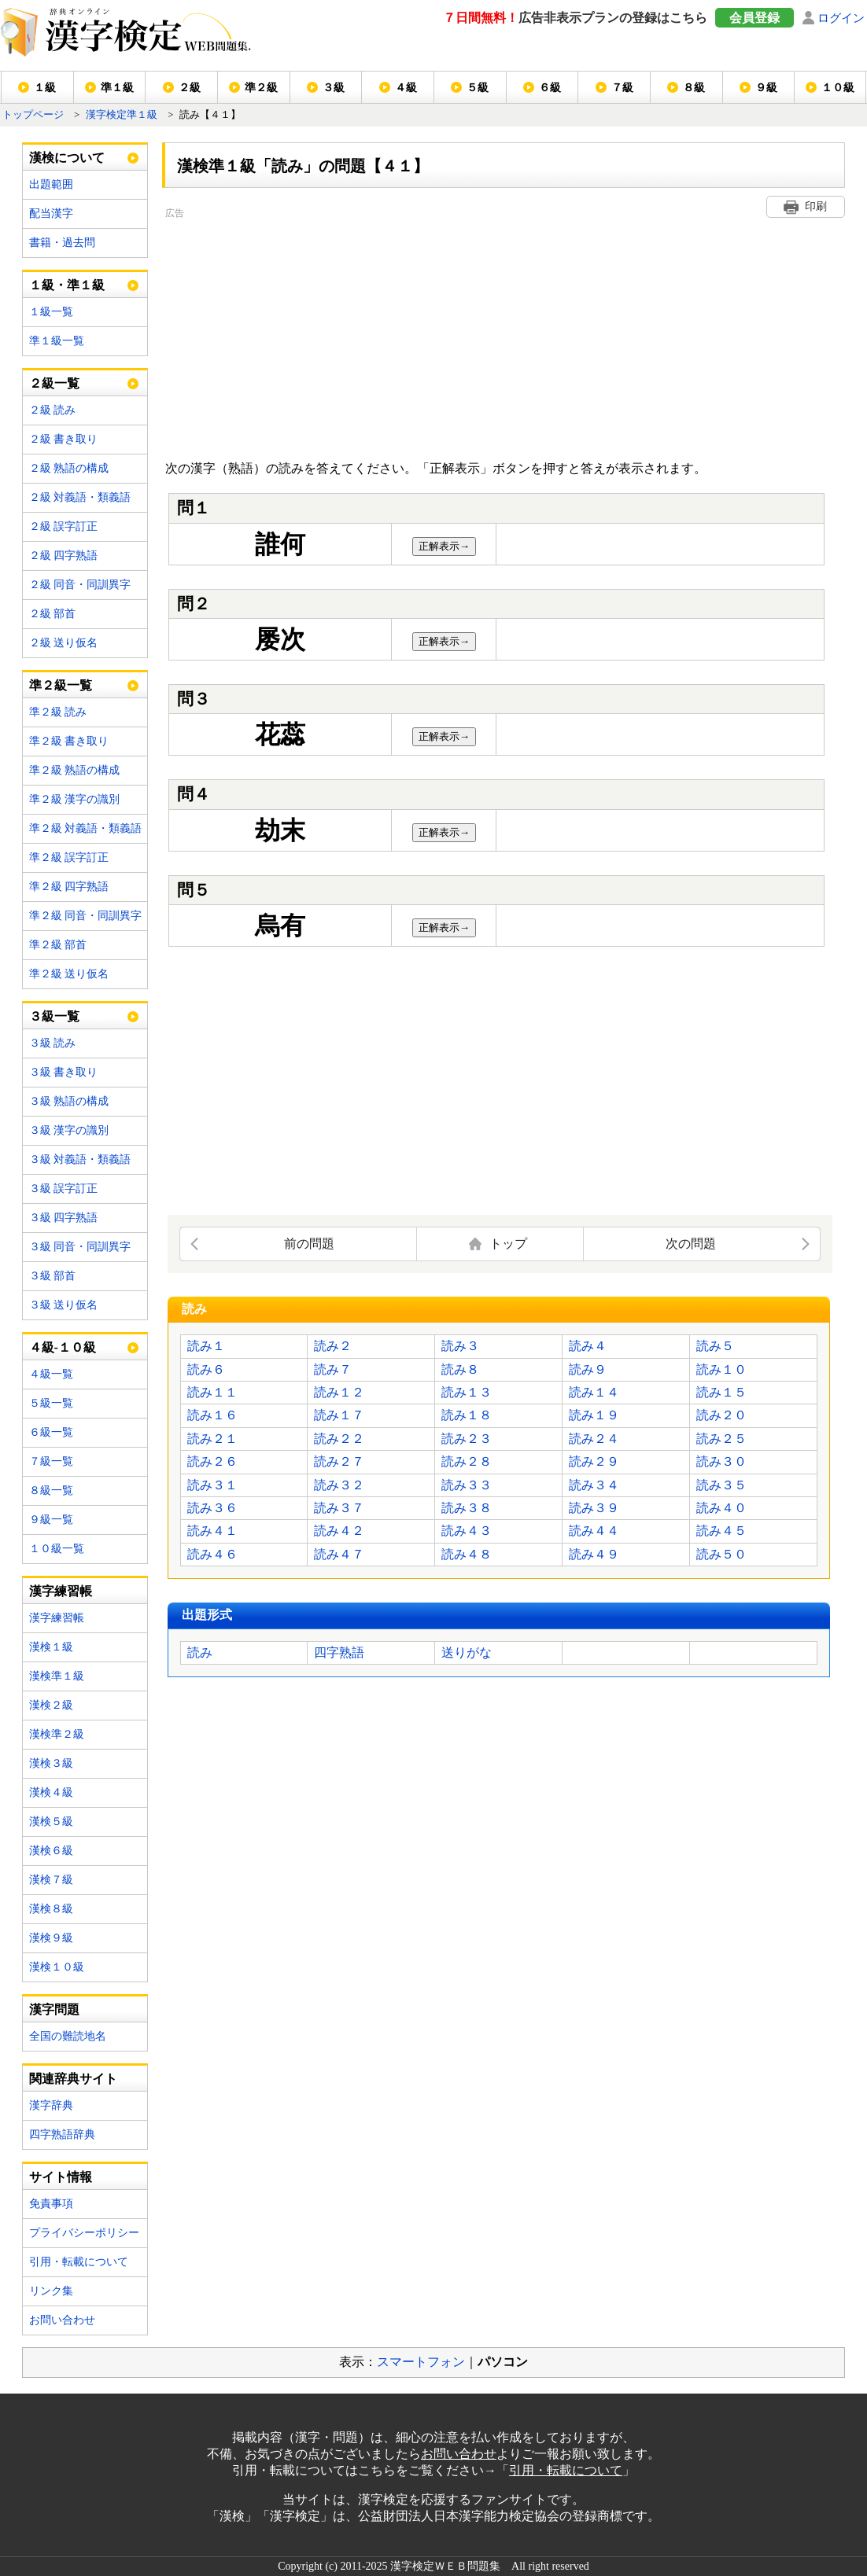 The image size is (867, 2576). What do you see at coordinates (466, 1507) in the screenshot?
I see `読み３８` at bounding box center [466, 1507].